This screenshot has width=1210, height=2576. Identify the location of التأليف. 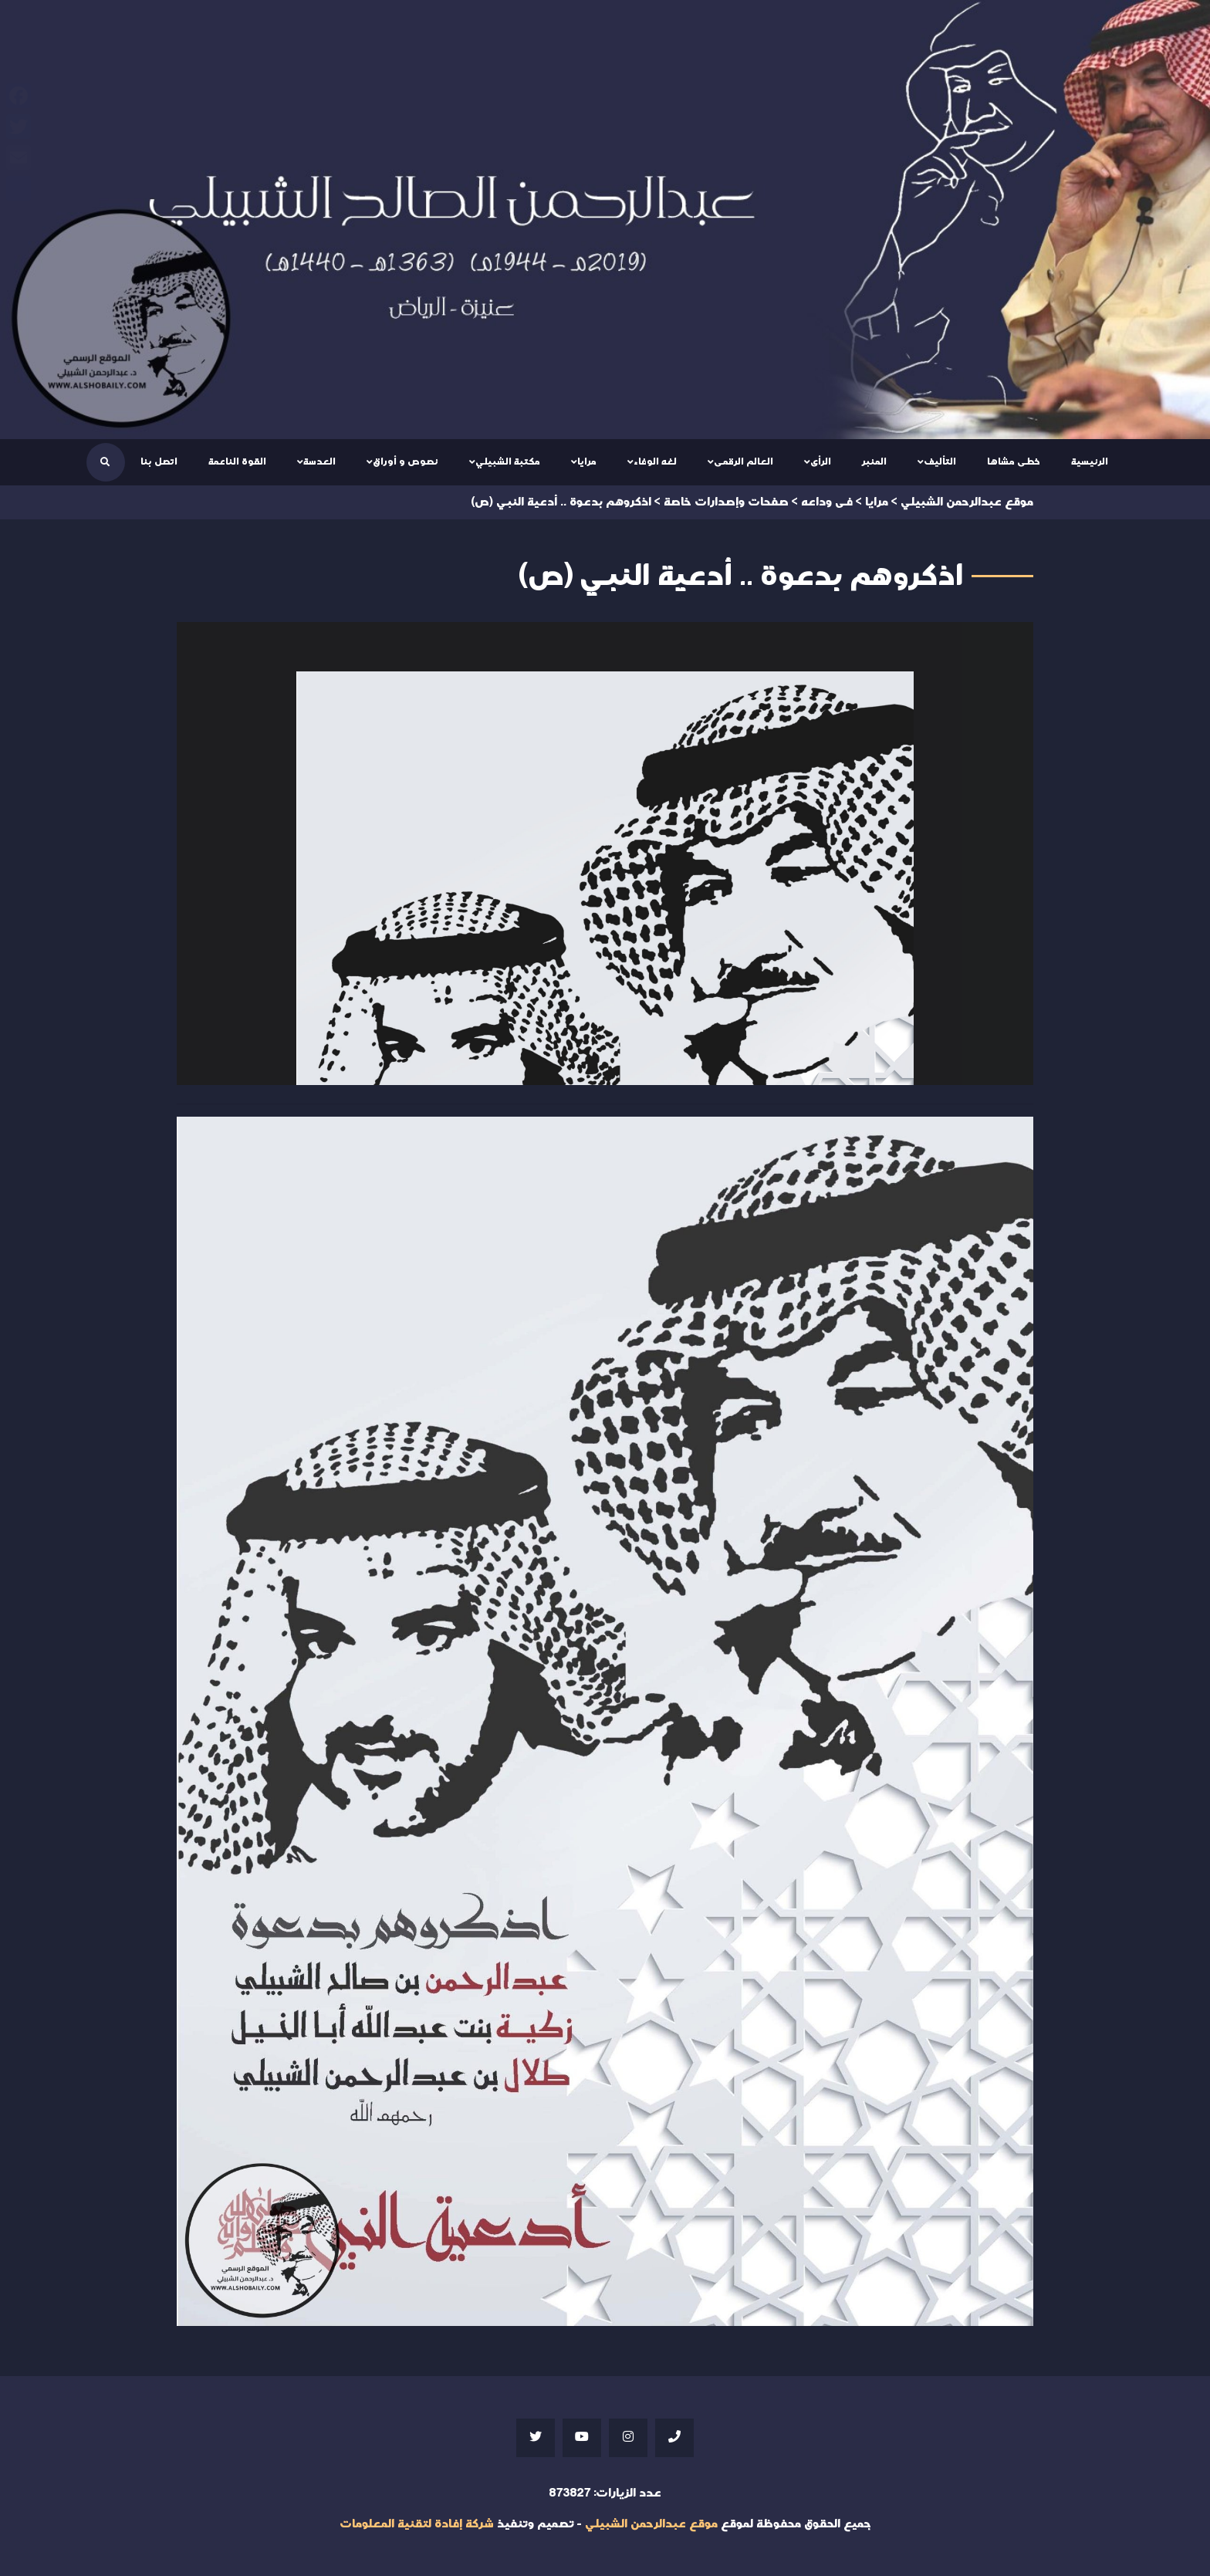
(940, 461).